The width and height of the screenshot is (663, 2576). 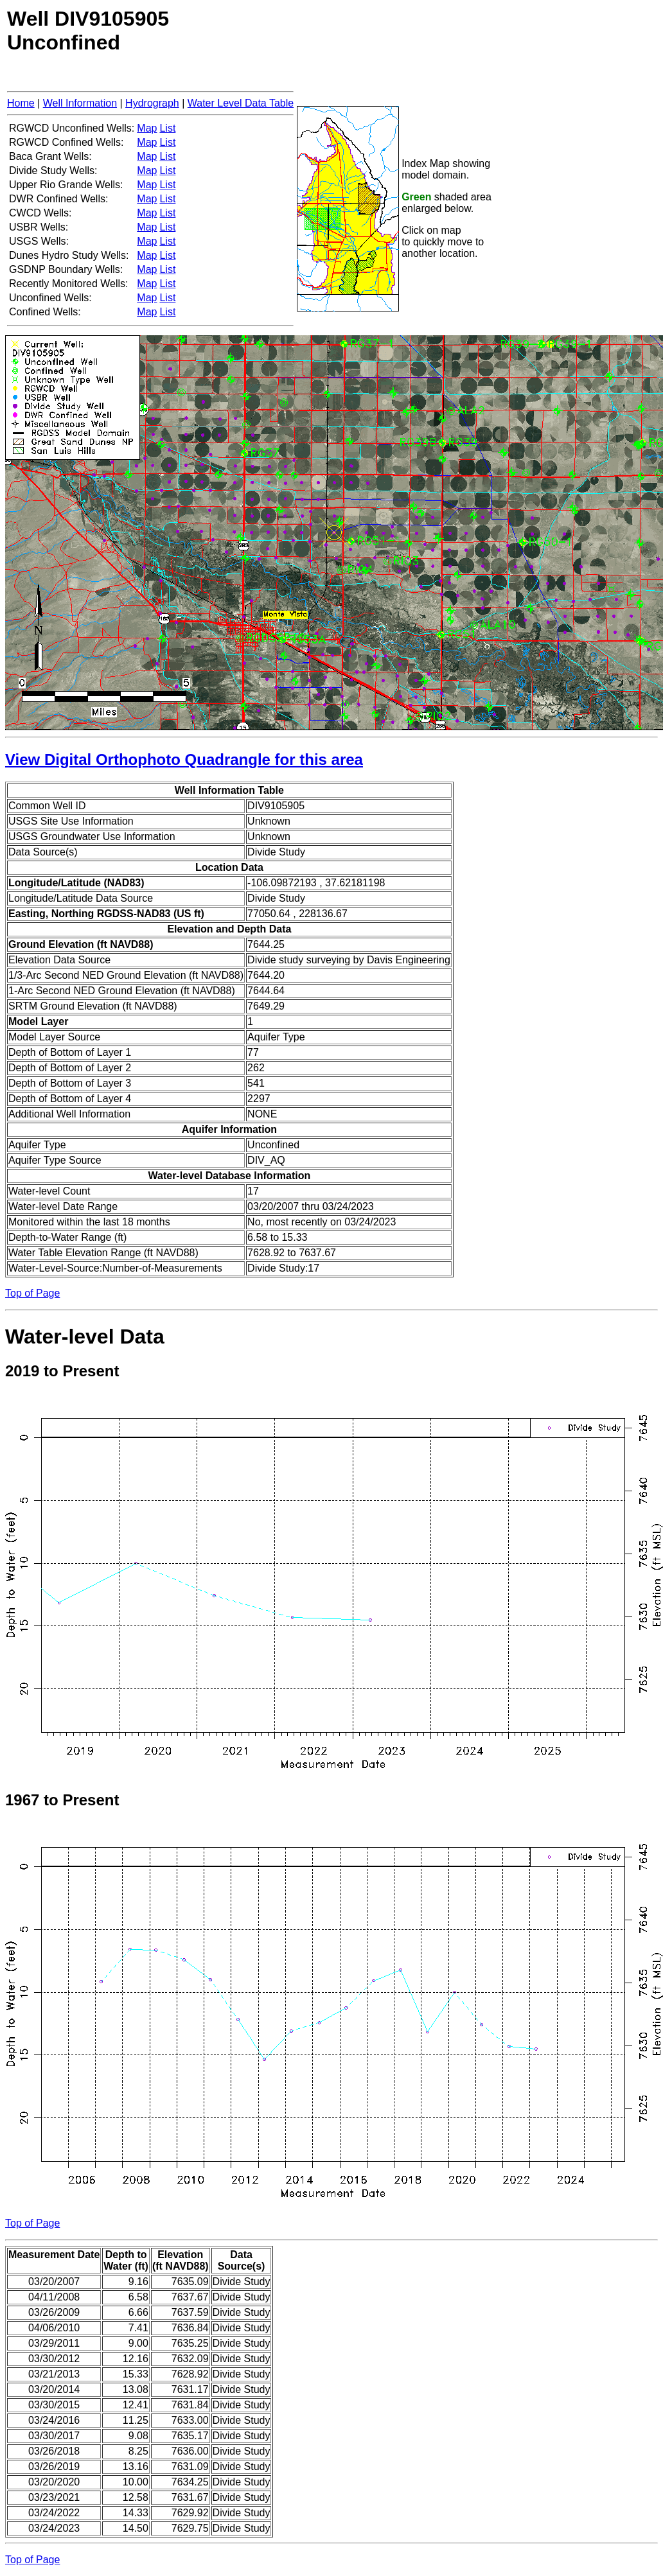 What do you see at coordinates (241, 103) in the screenshot?
I see `Water Level Data Table` at bounding box center [241, 103].